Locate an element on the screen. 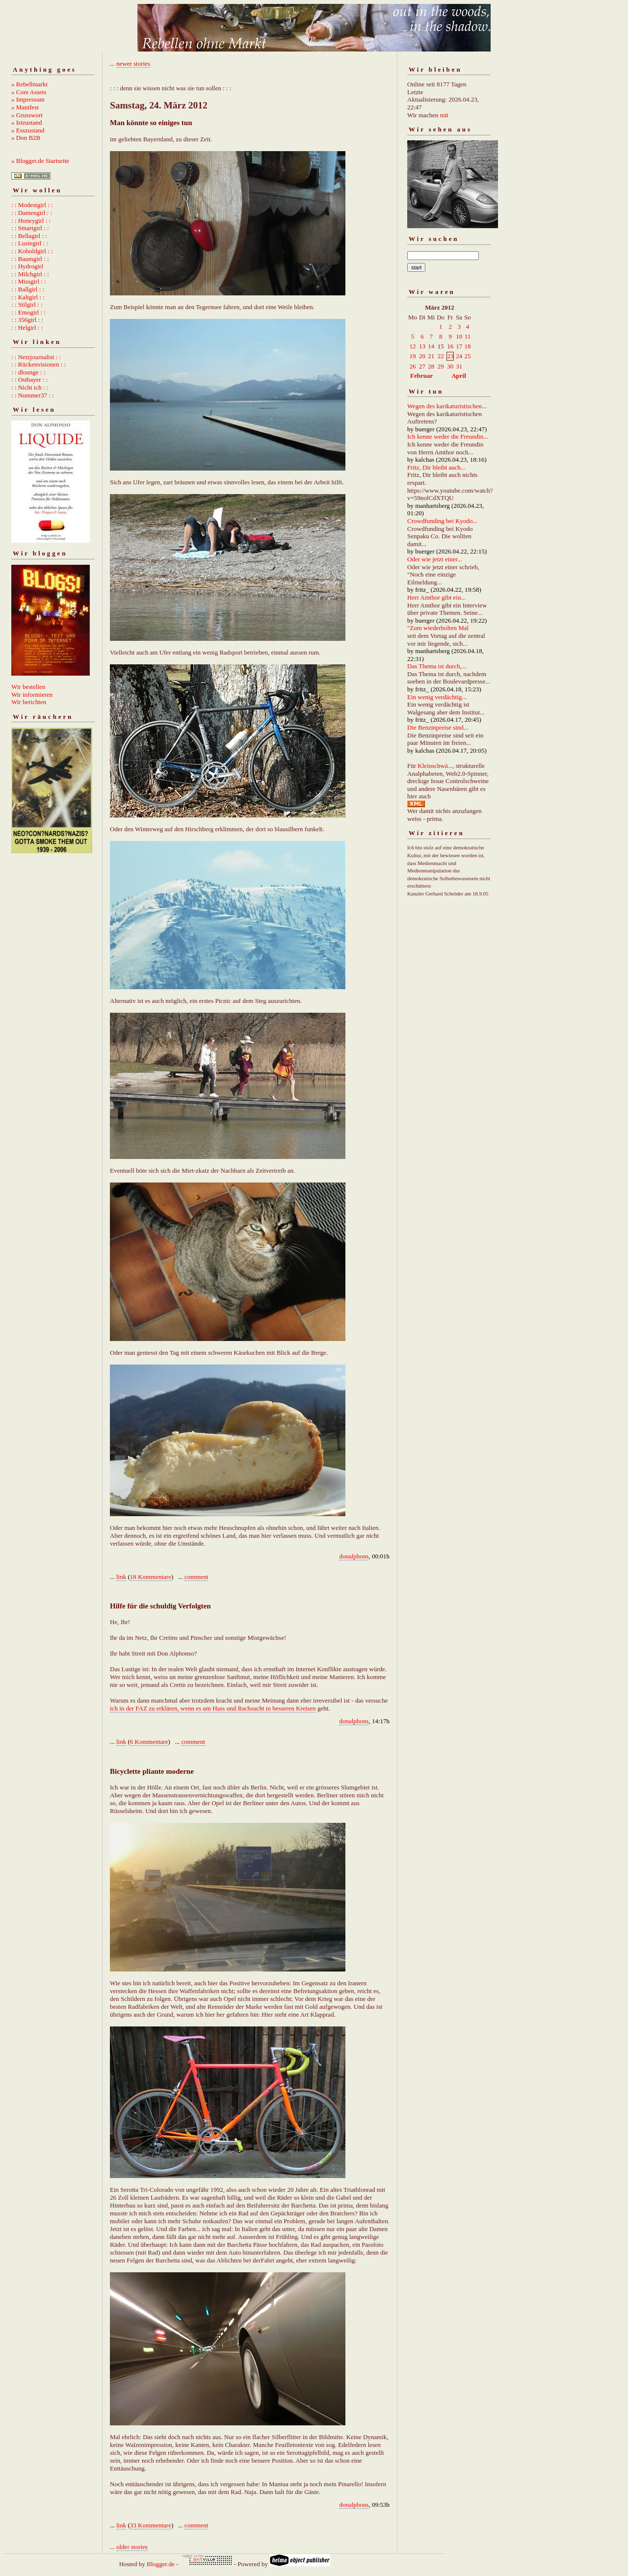  13 is located at coordinates (422, 346).